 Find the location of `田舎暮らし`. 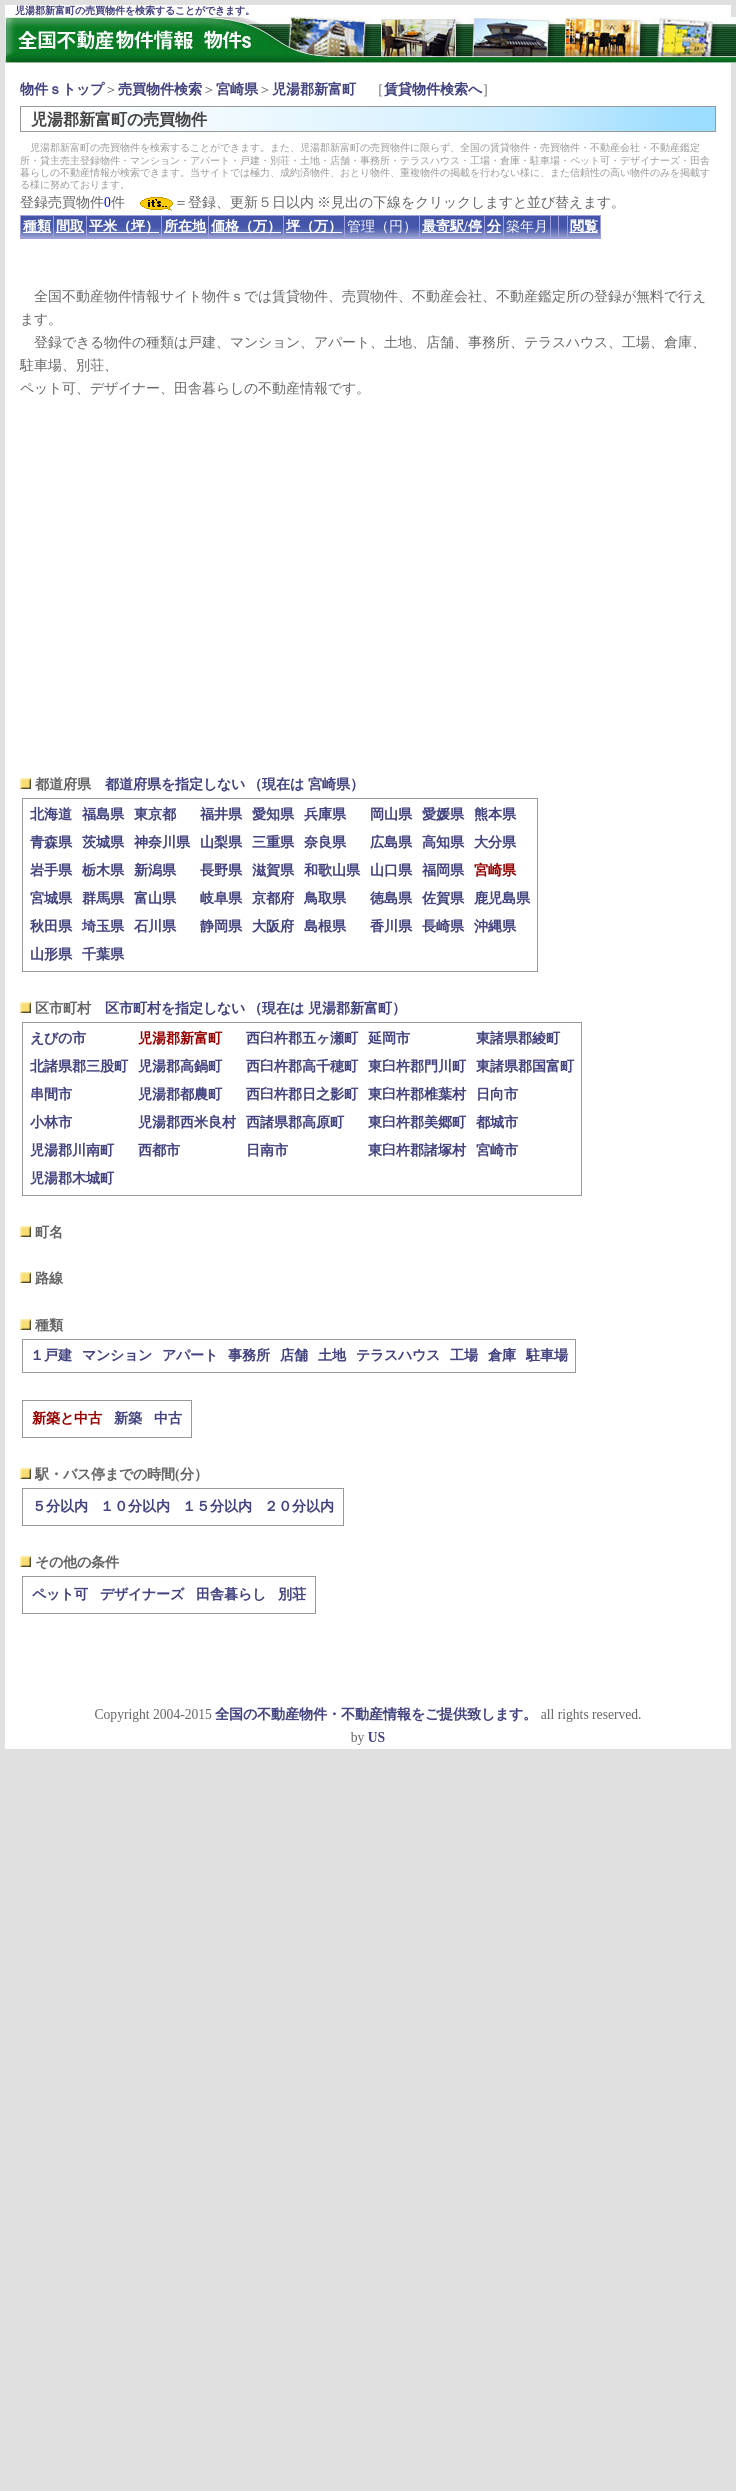

田舎暮らし is located at coordinates (231, 1594).